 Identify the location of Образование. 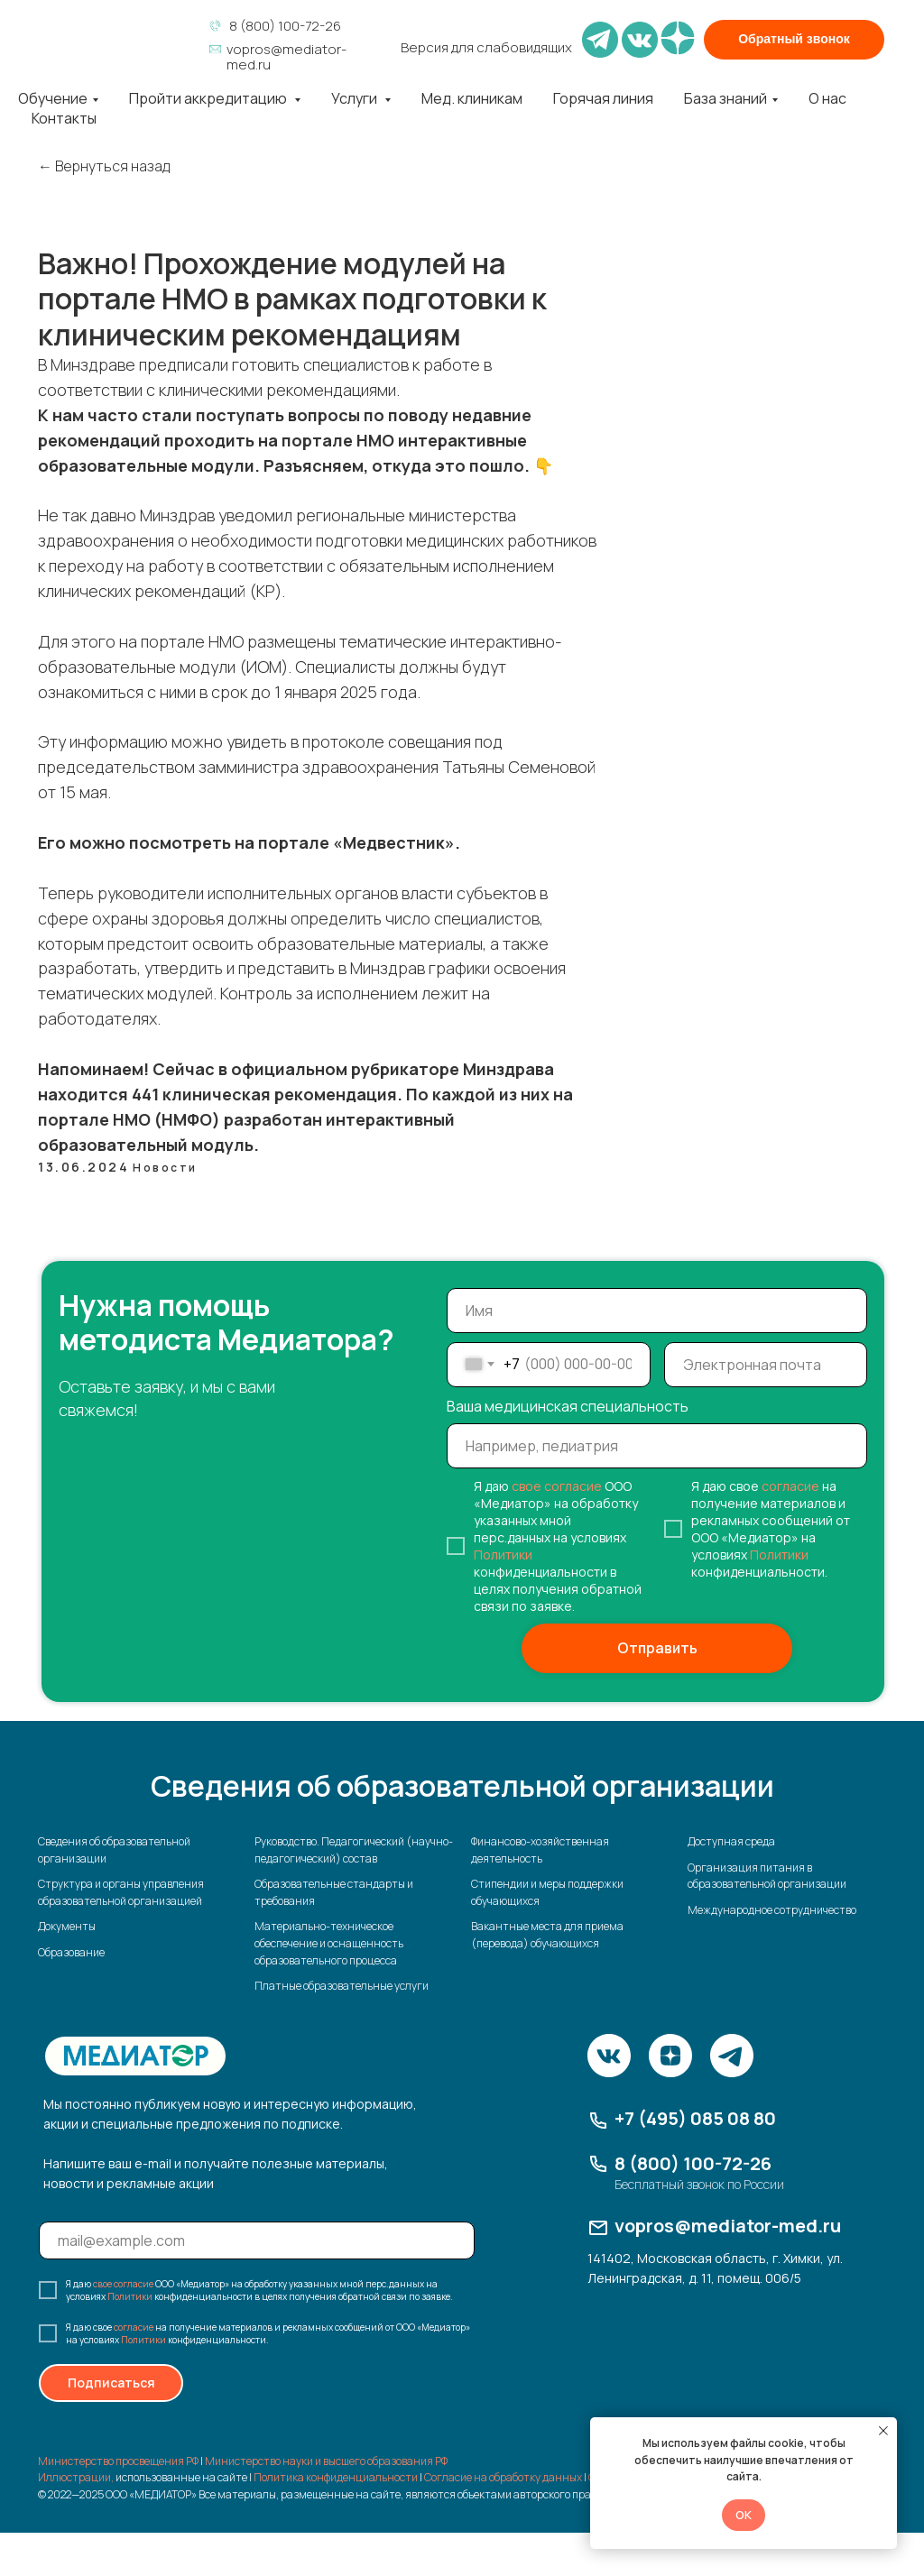
(71, 1952).